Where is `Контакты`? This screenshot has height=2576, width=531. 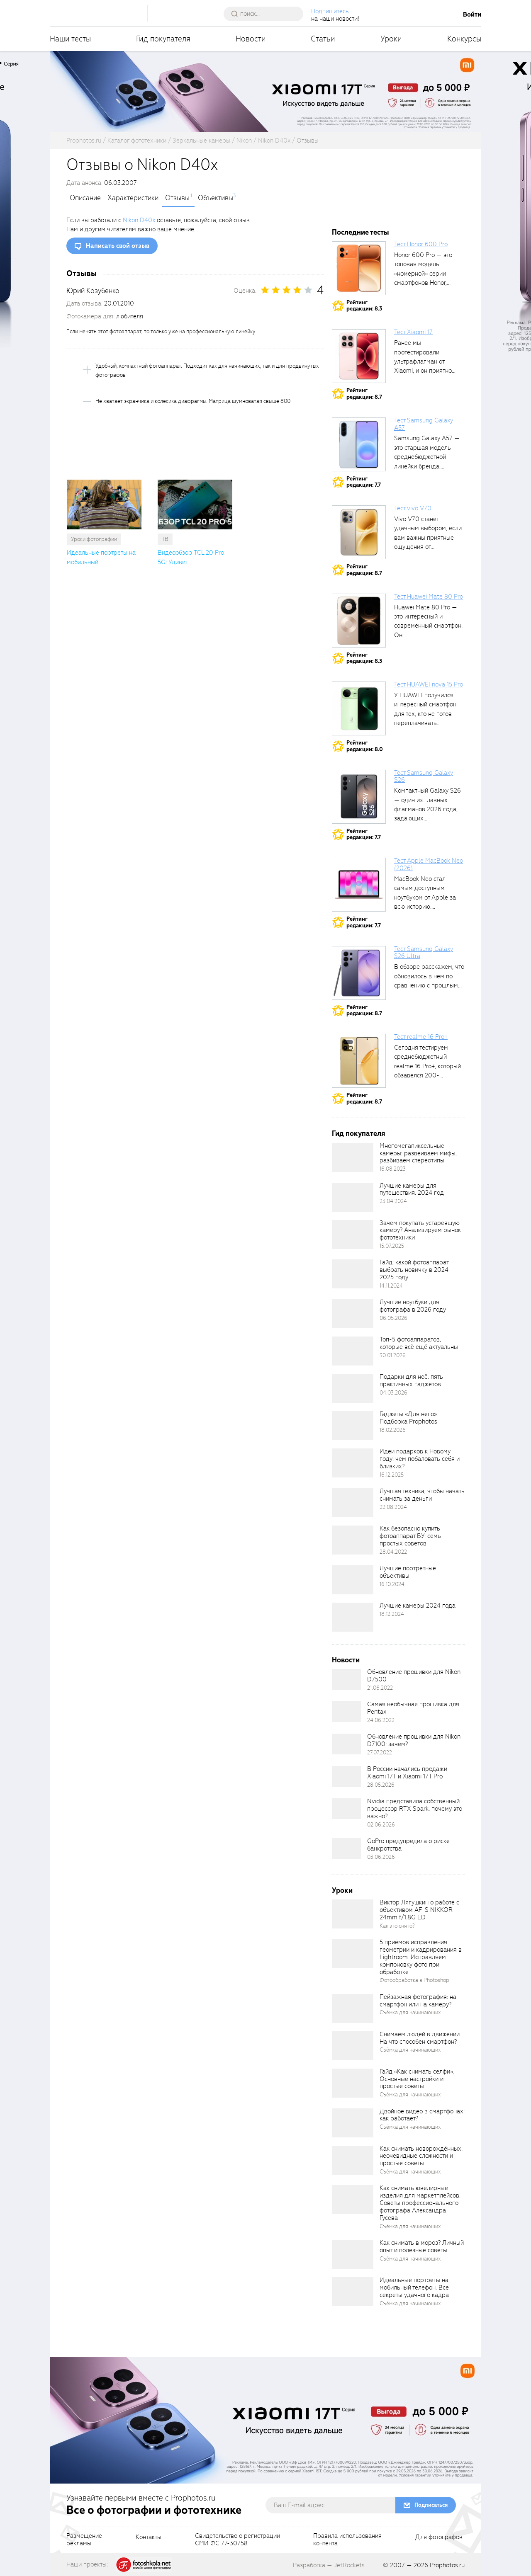
Контакты is located at coordinates (148, 2537).